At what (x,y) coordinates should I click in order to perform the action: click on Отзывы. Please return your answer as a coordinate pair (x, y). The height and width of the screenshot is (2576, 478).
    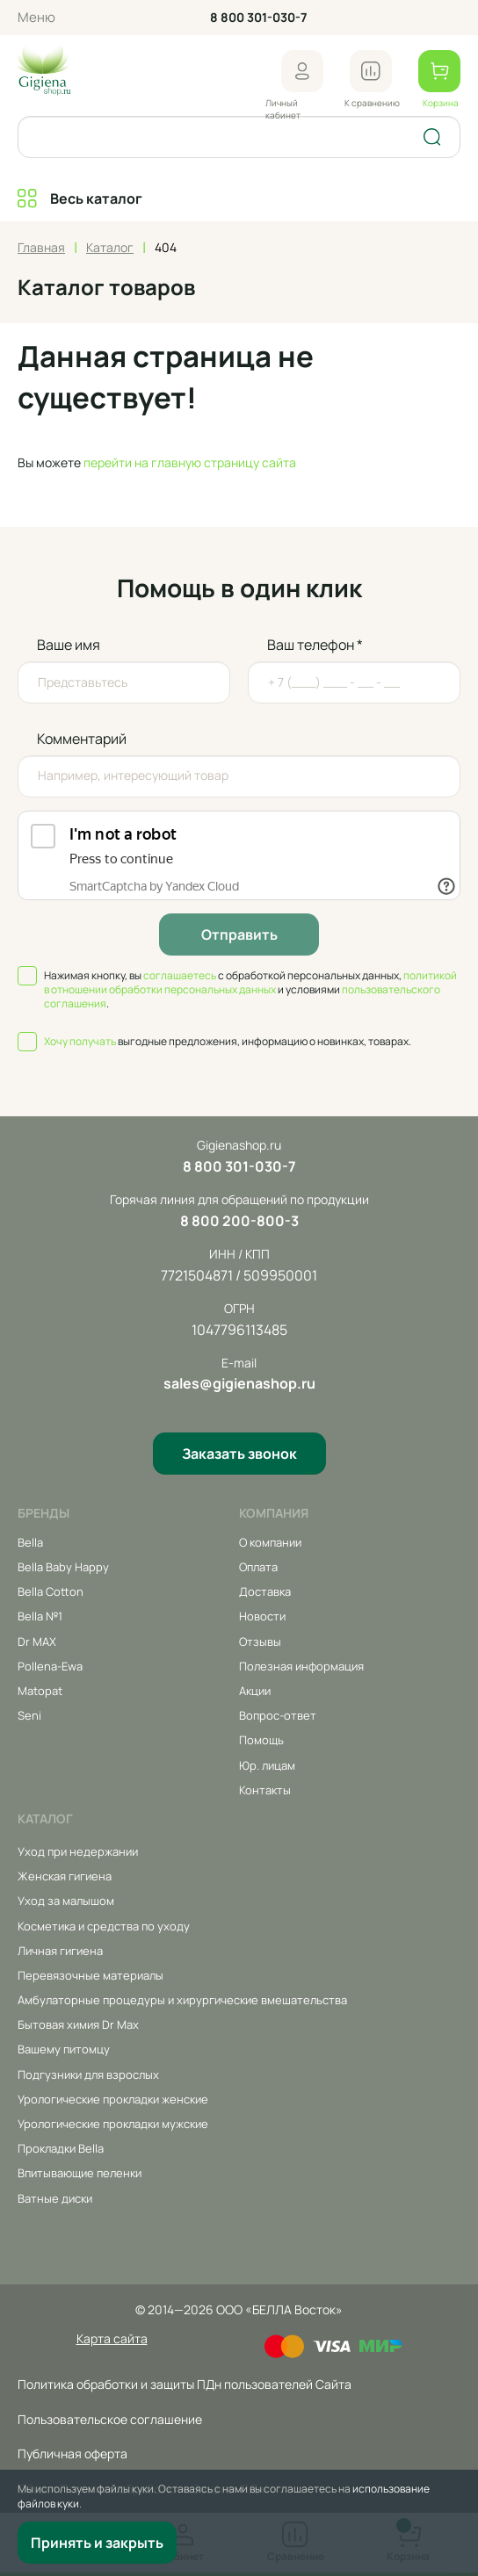
    Looking at the image, I should click on (260, 1641).